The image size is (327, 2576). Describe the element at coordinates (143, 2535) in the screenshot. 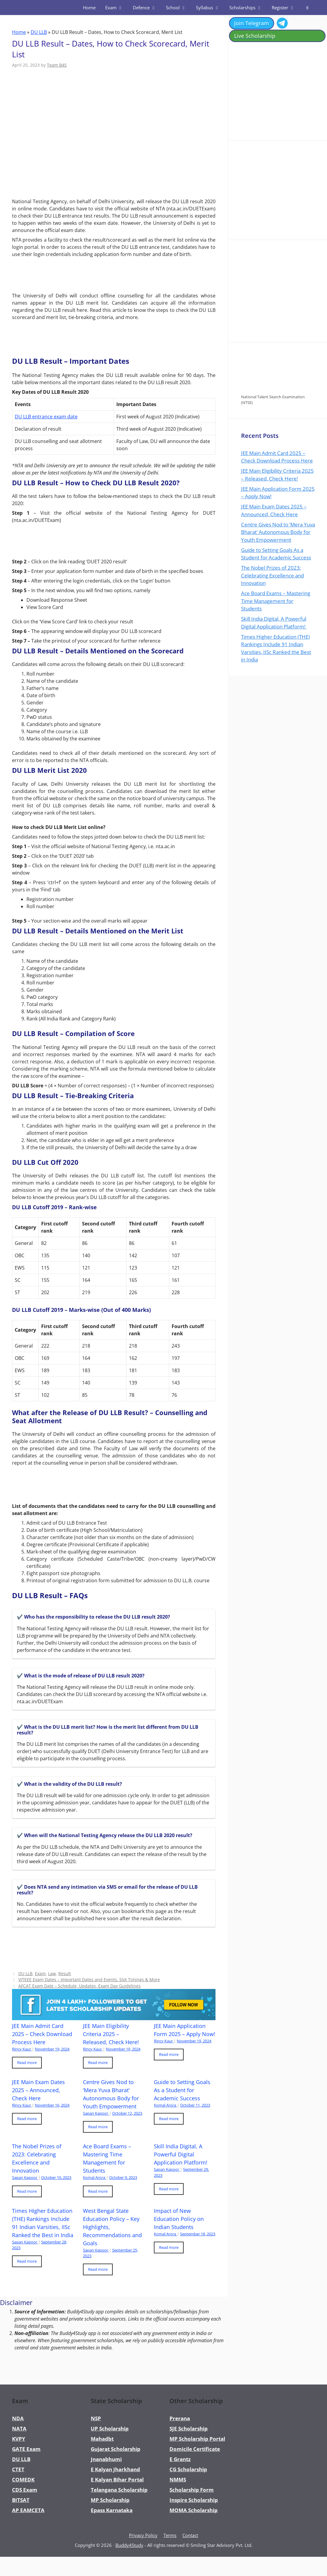

I see `Privacy Policy` at that location.